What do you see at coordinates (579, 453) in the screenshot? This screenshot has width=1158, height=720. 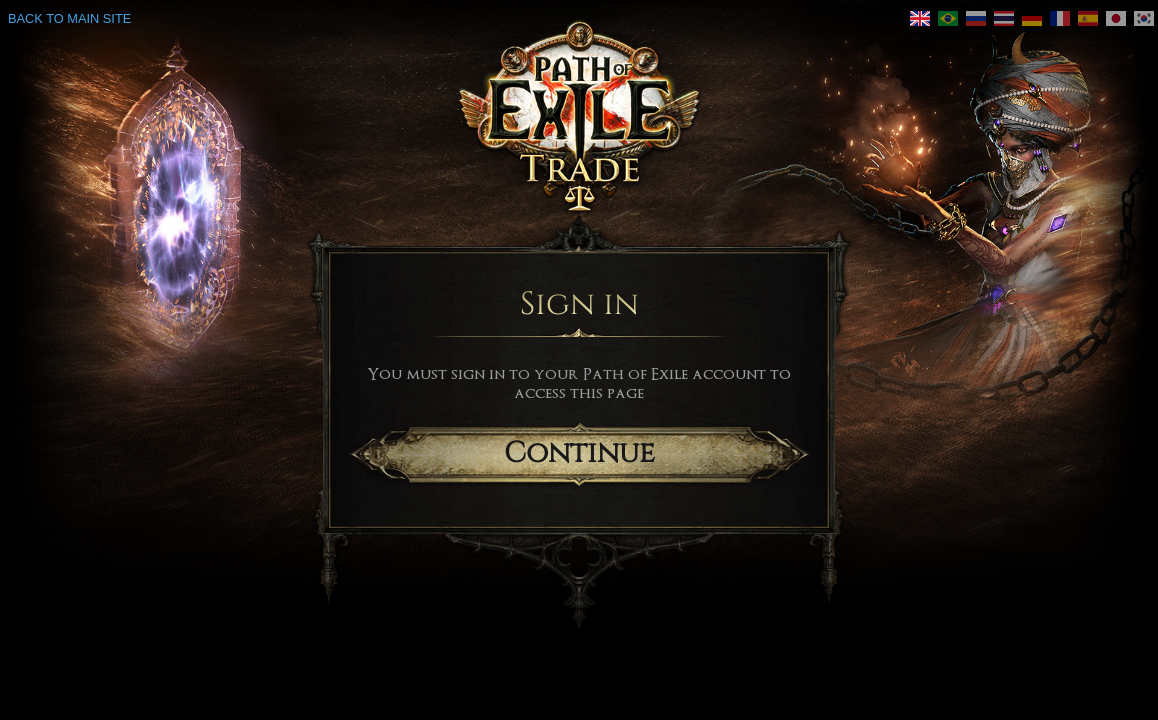 I see `Continue` at bounding box center [579, 453].